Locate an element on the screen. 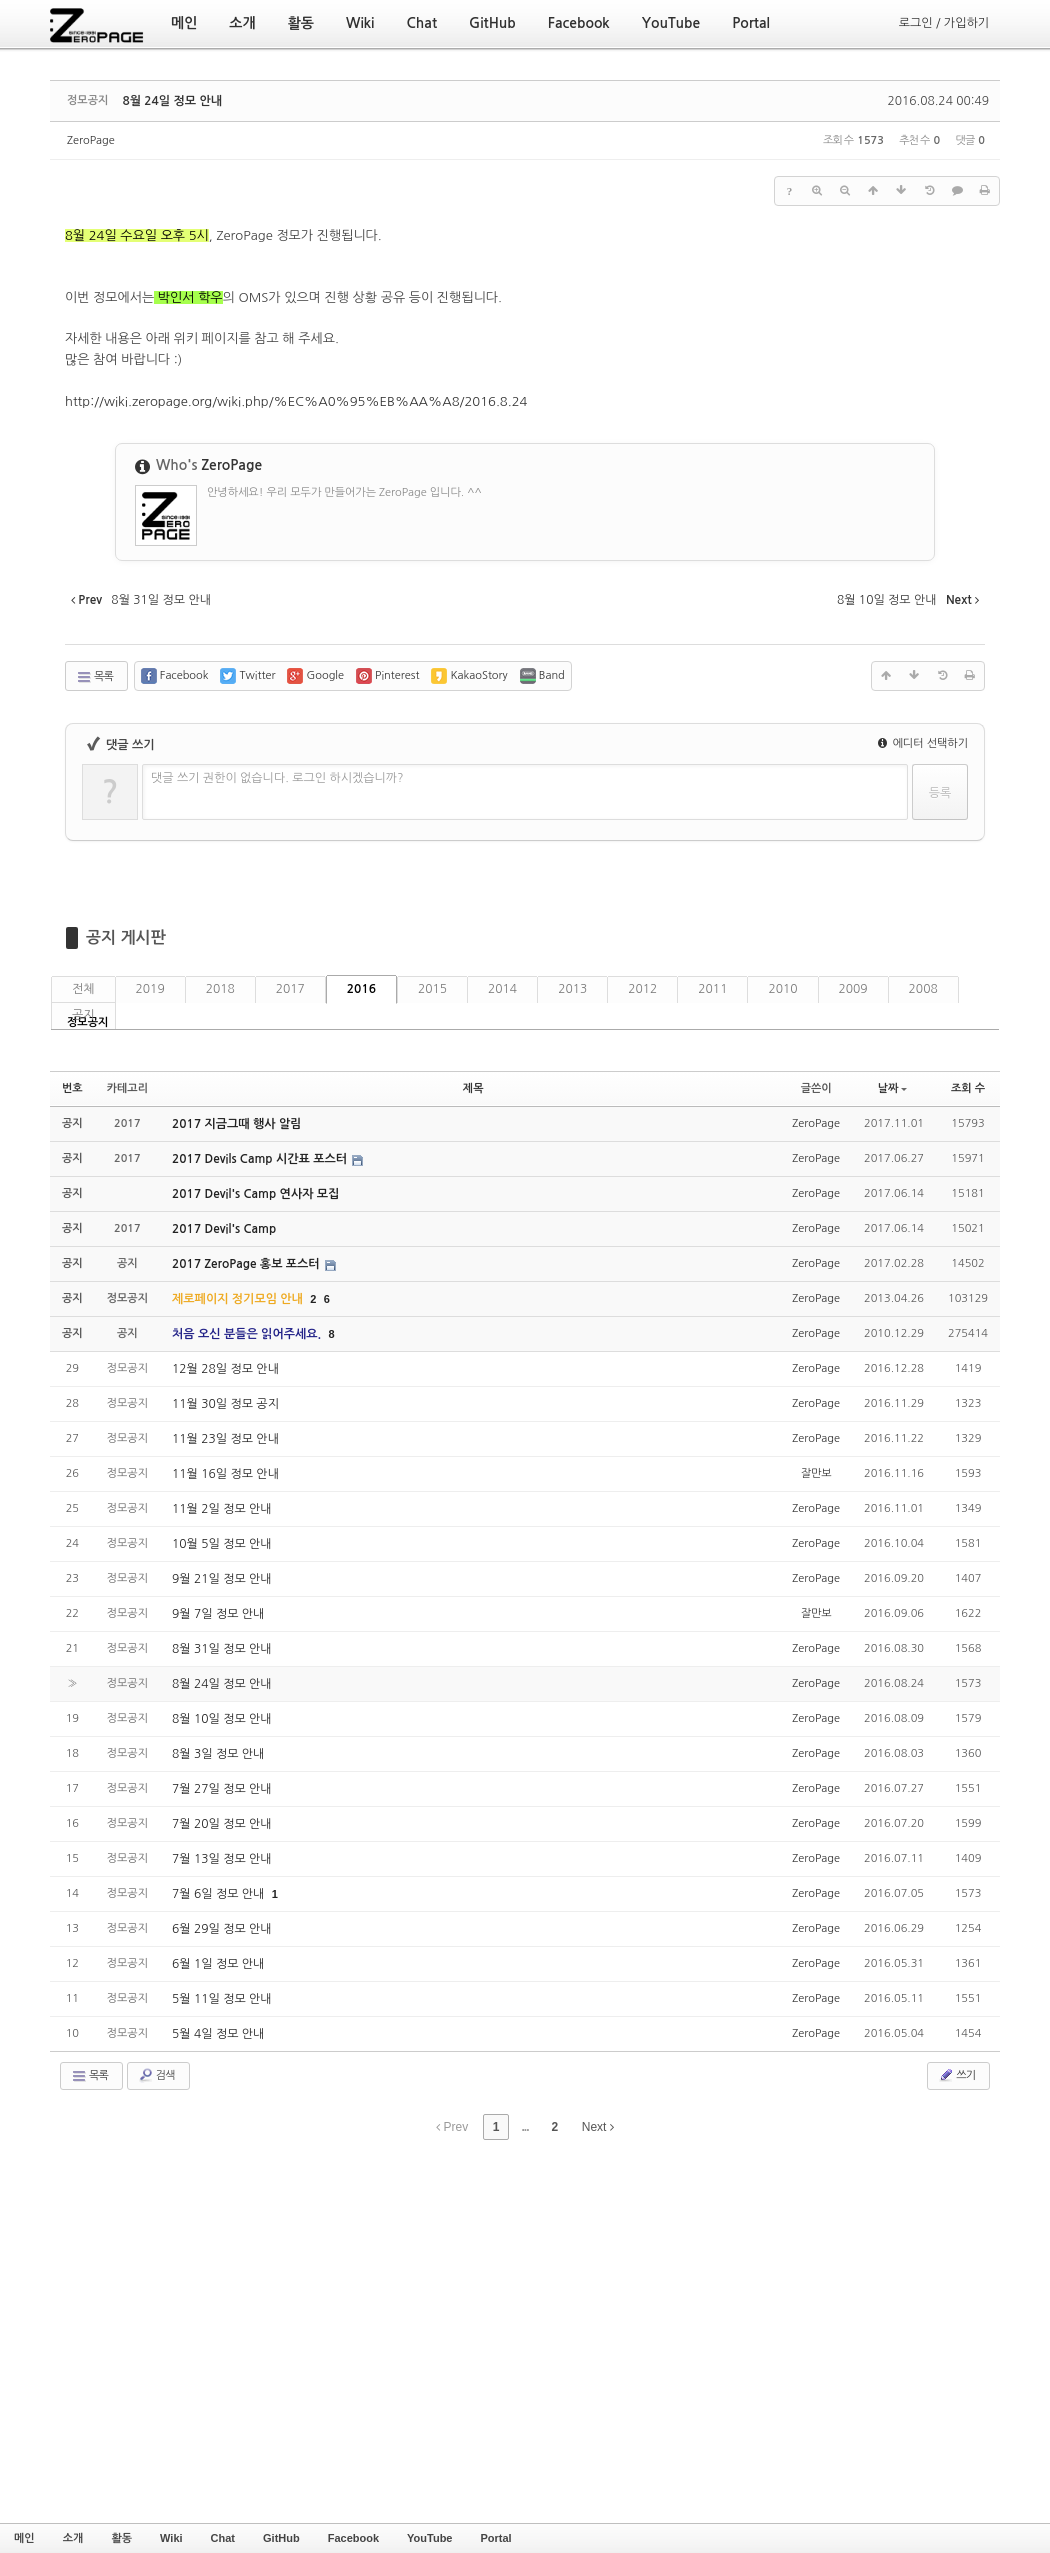 The image size is (1050, 2553). 6월 29일 정모 안내 is located at coordinates (222, 1929).